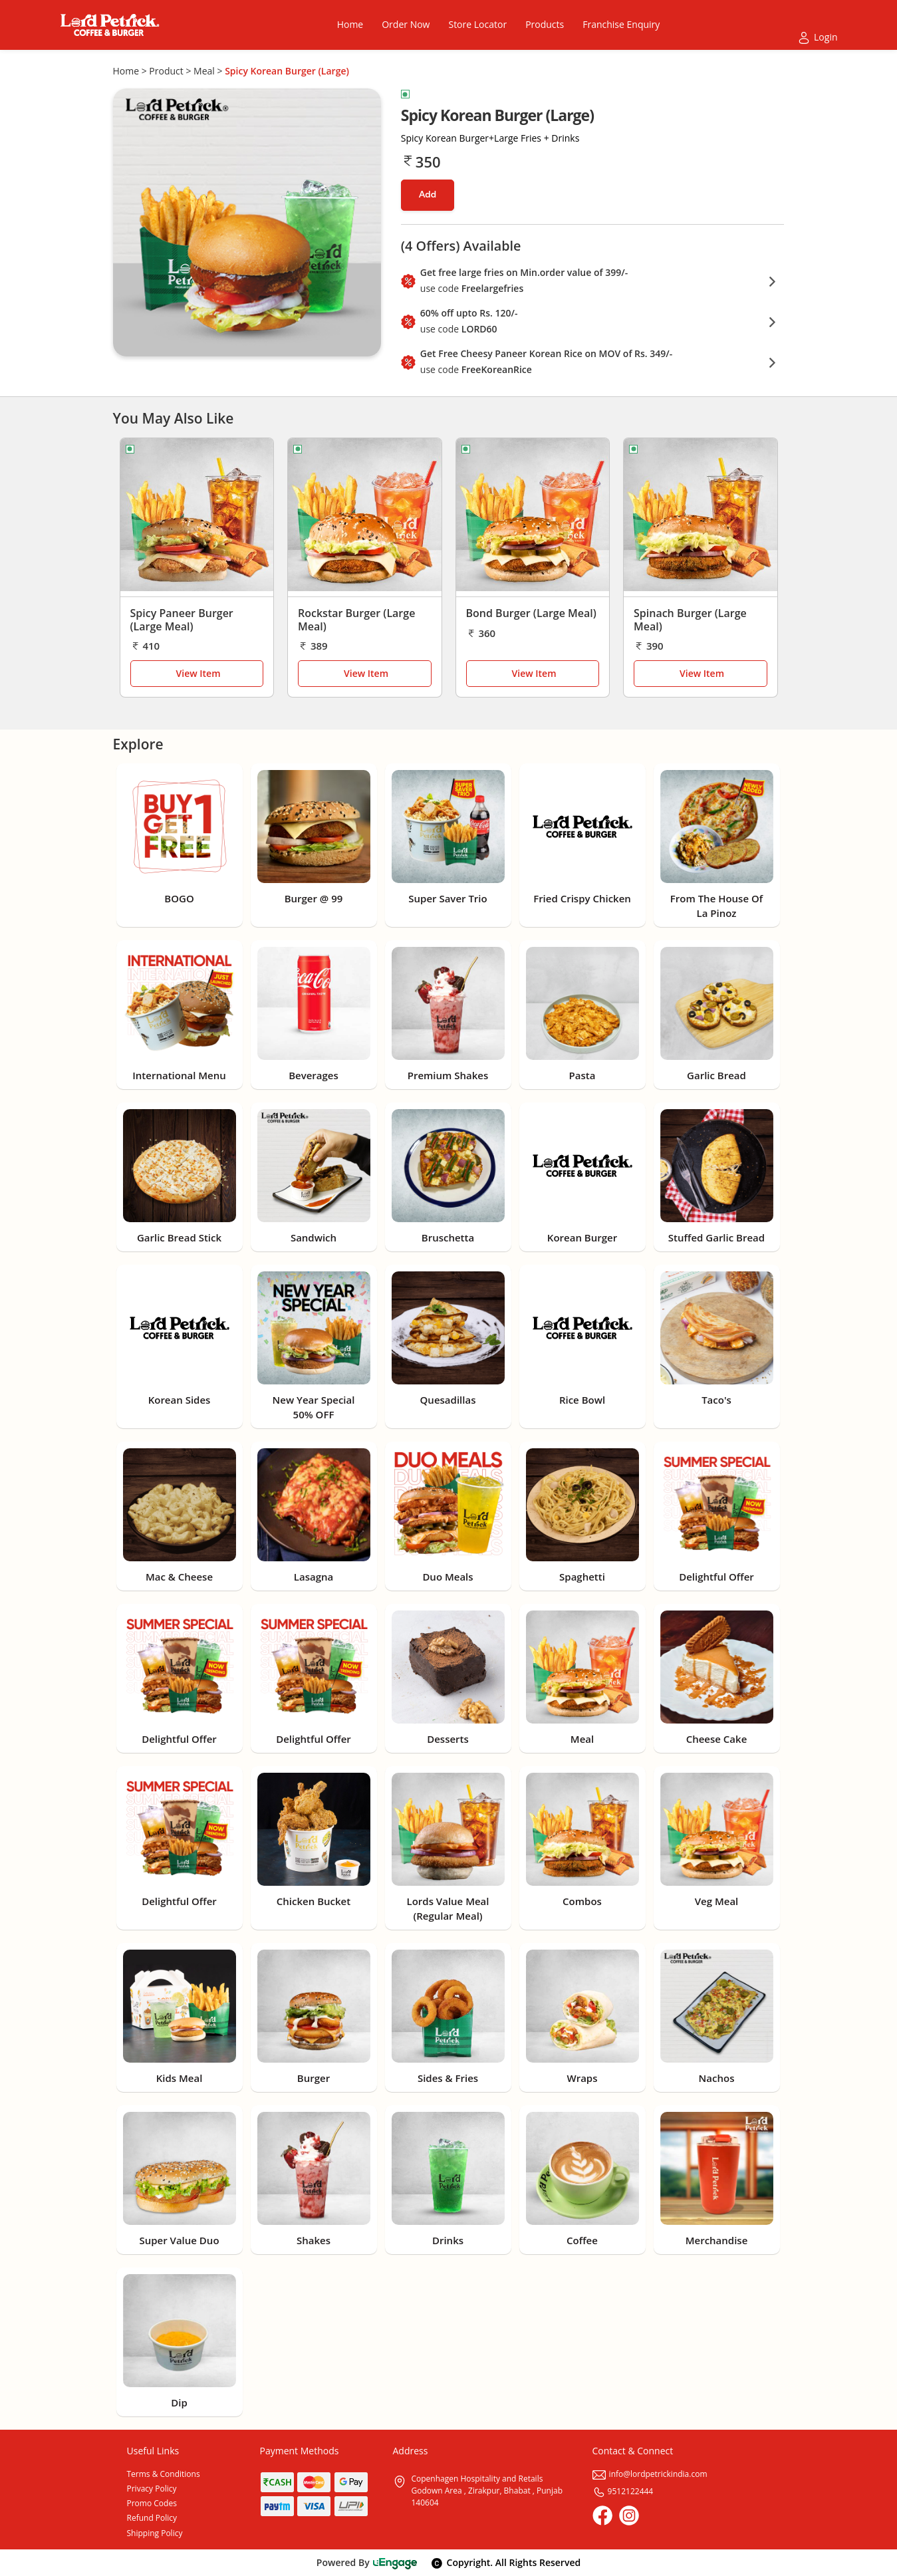  Describe the element at coordinates (602, 2515) in the screenshot. I see `[Facebook]` at that location.